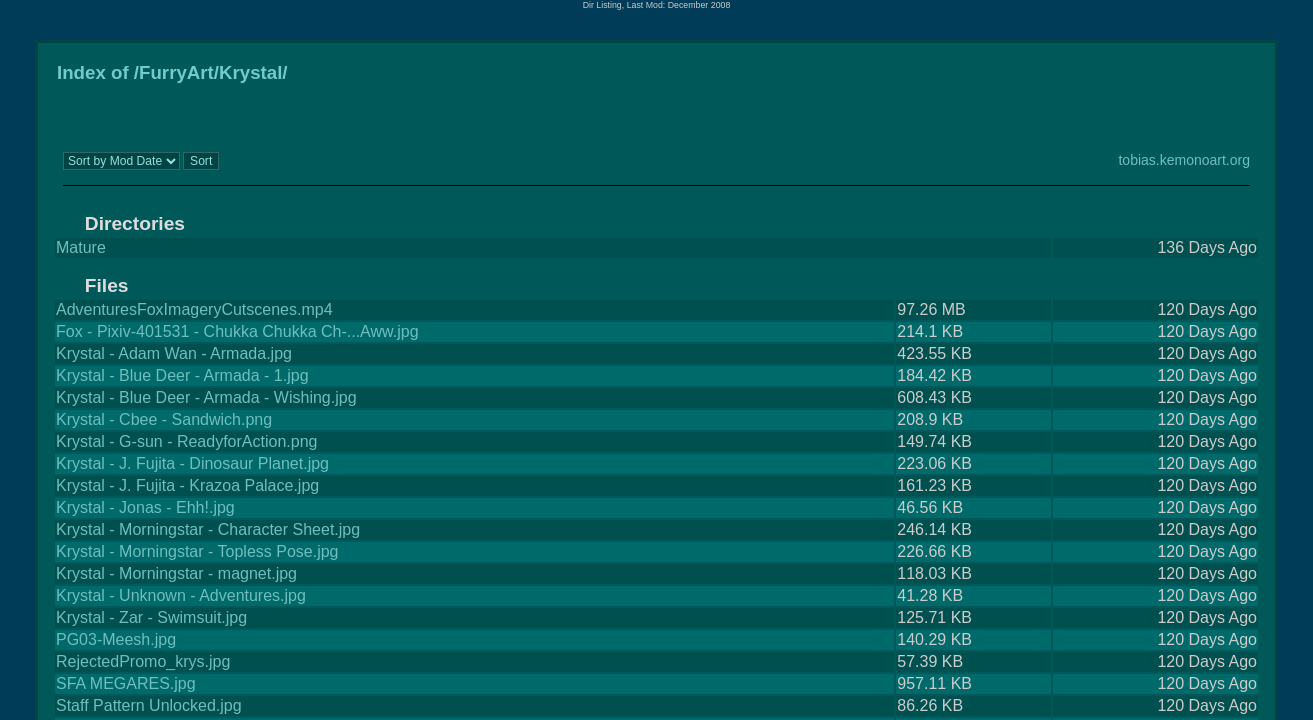 The width and height of the screenshot is (1313, 720). I want to click on AdventuresFoxImageryCutscenes.mp4, so click(194, 309).